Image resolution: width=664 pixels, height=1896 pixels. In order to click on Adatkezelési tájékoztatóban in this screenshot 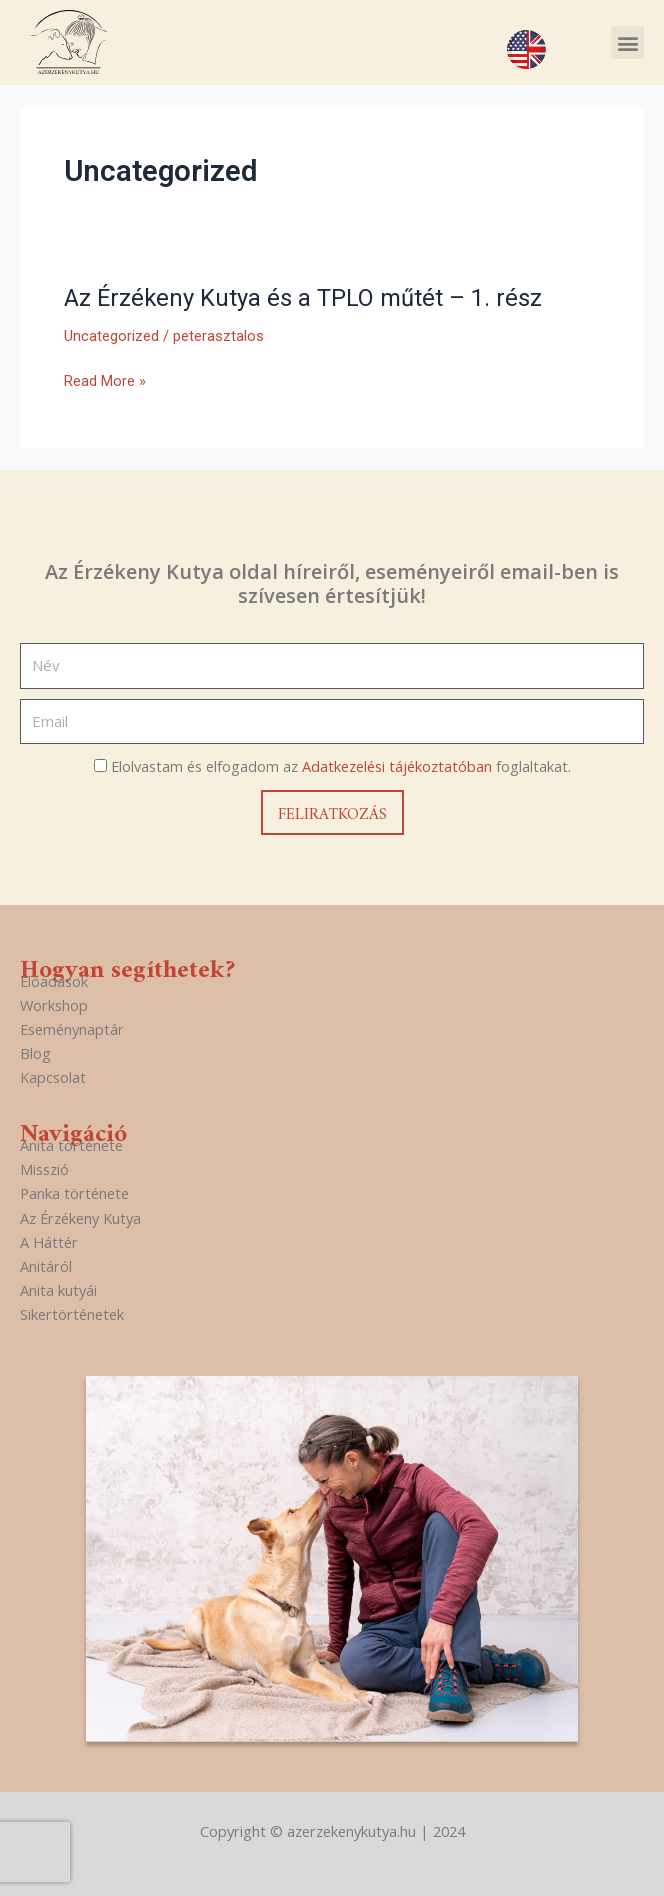, I will do `click(397, 766)`.